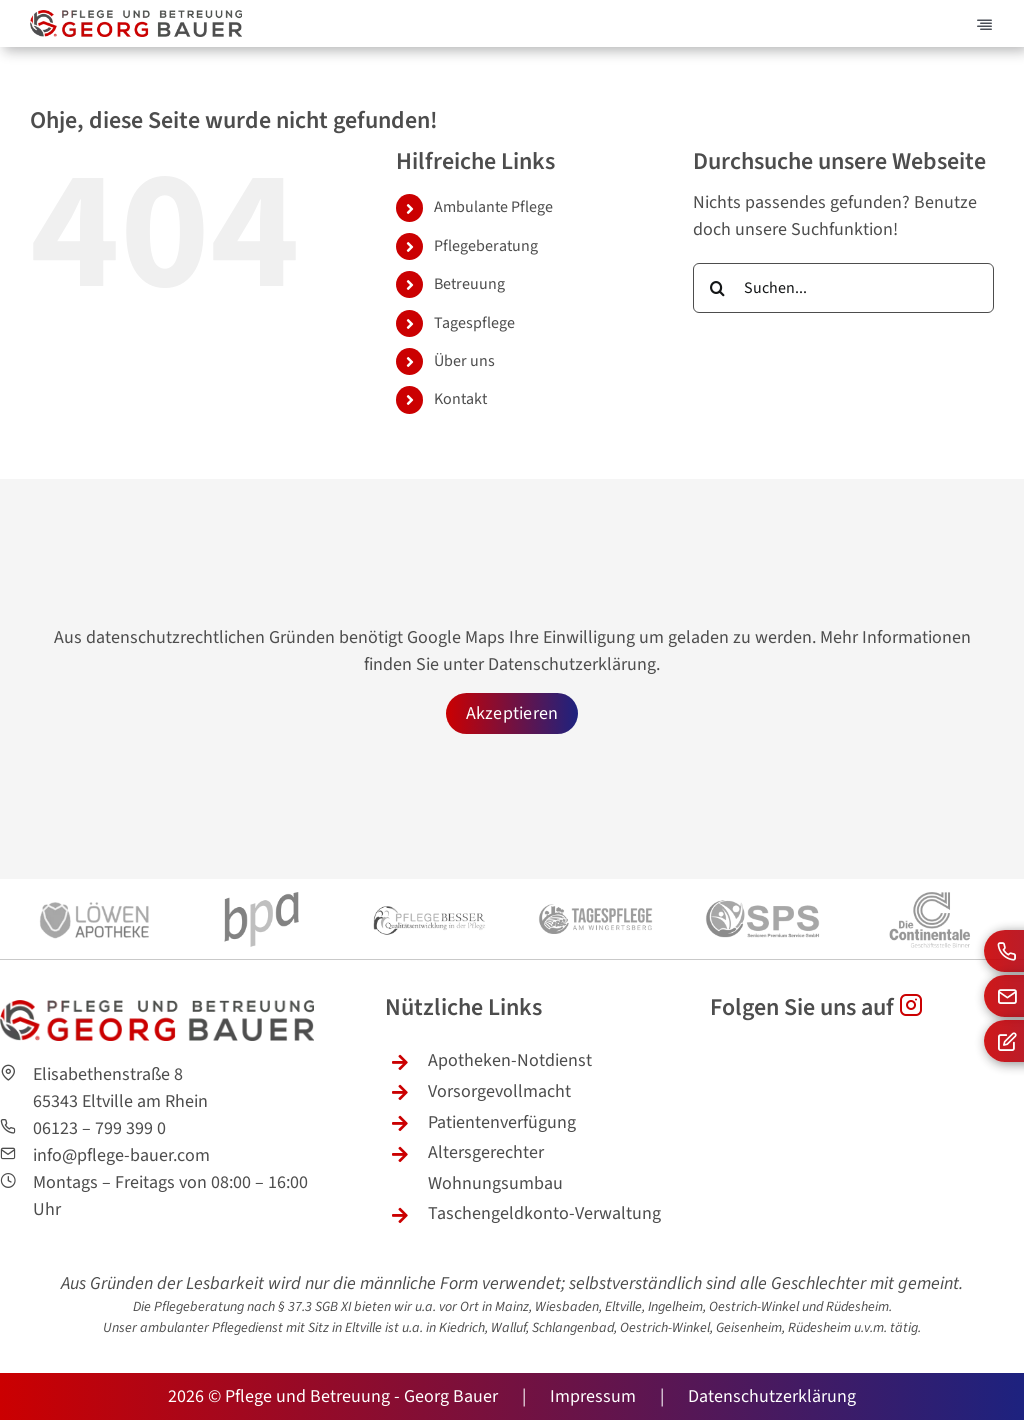  I want to click on Vorsorgevollmacht, so click(499, 1091).